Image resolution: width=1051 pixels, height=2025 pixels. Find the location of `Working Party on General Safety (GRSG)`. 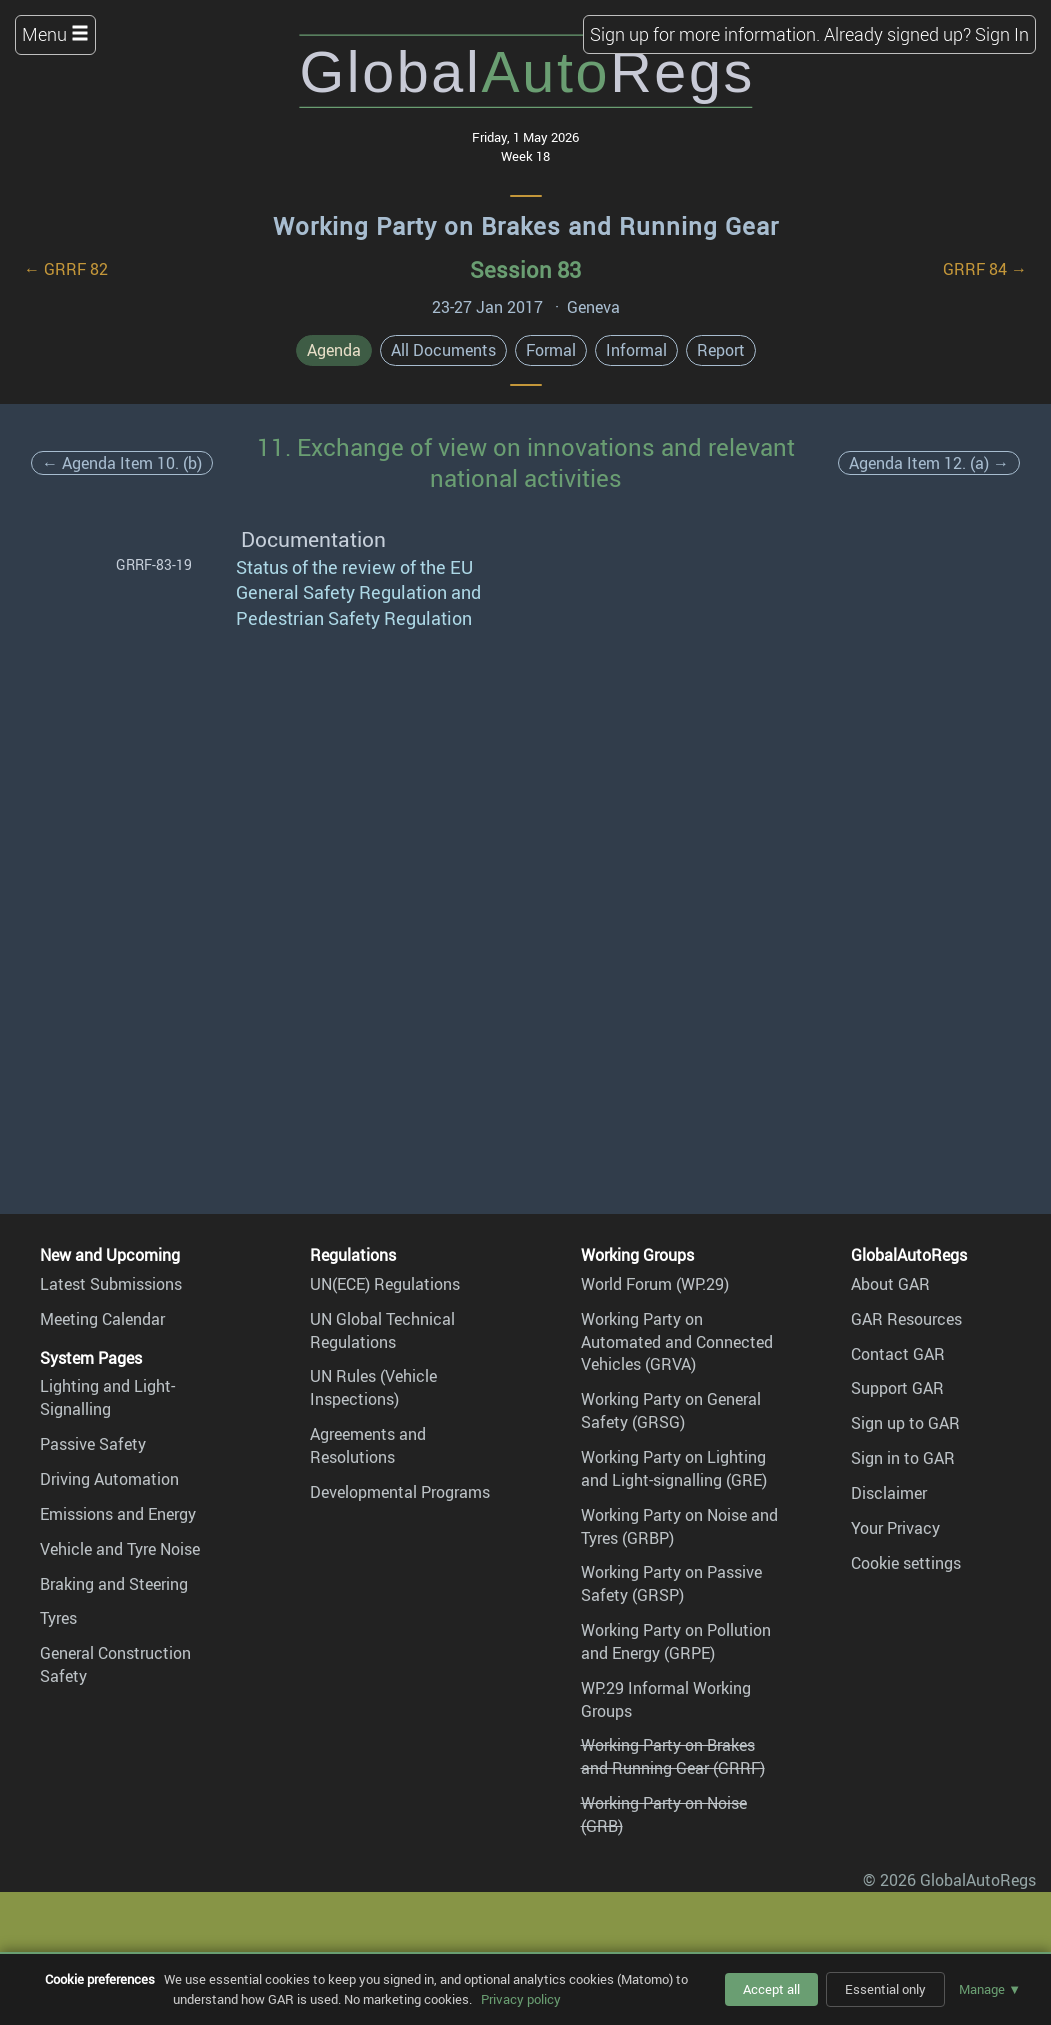

Working Party on General Safety (GRSG) is located at coordinates (671, 1410).